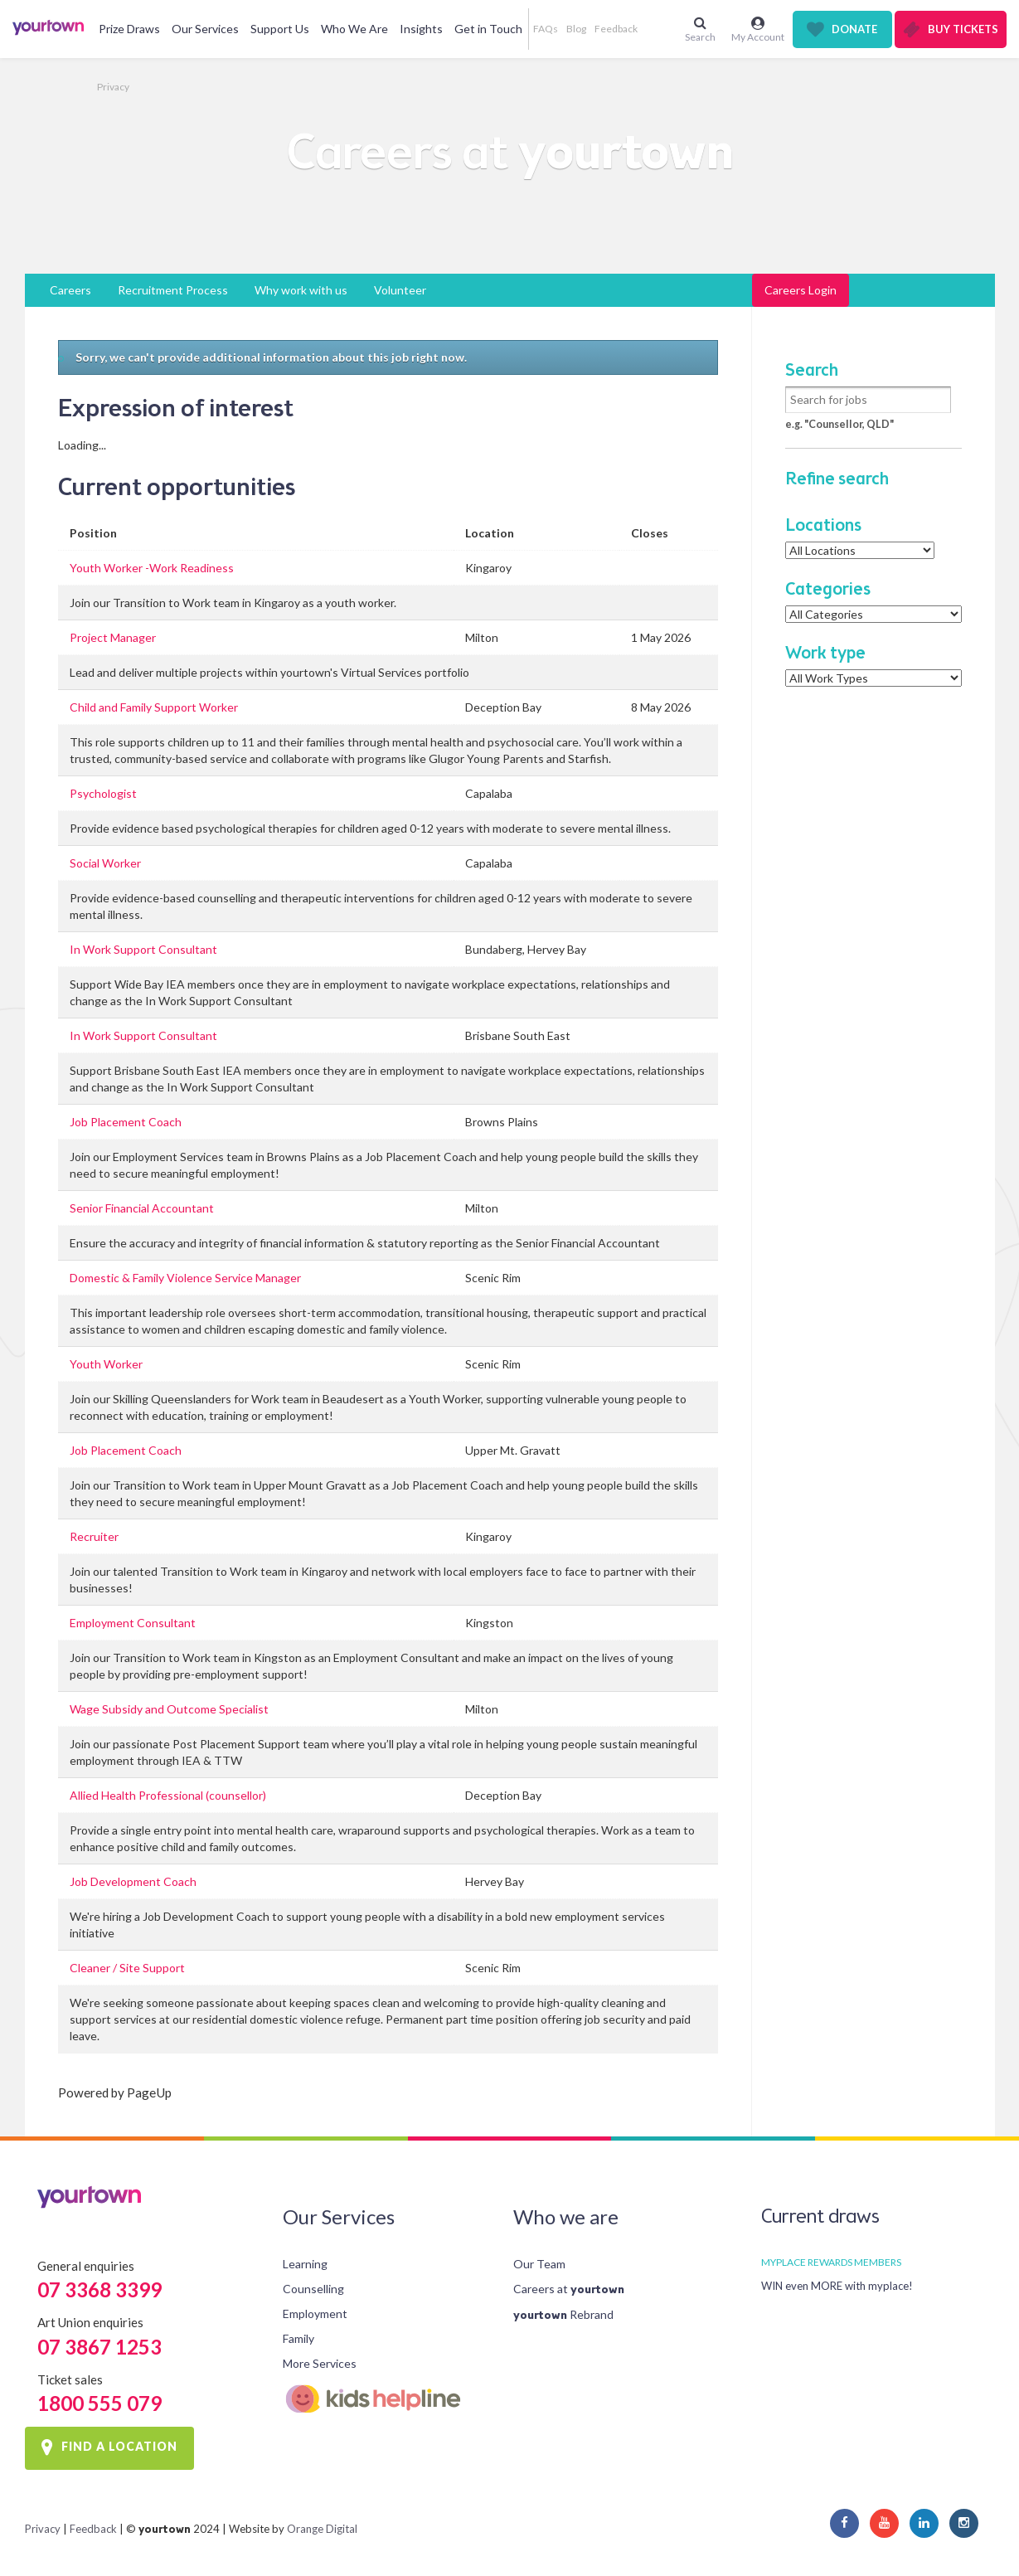  What do you see at coordinates (800, 290) in the screenshot?
I see `Careers Login` at bounding box center [800, 290].